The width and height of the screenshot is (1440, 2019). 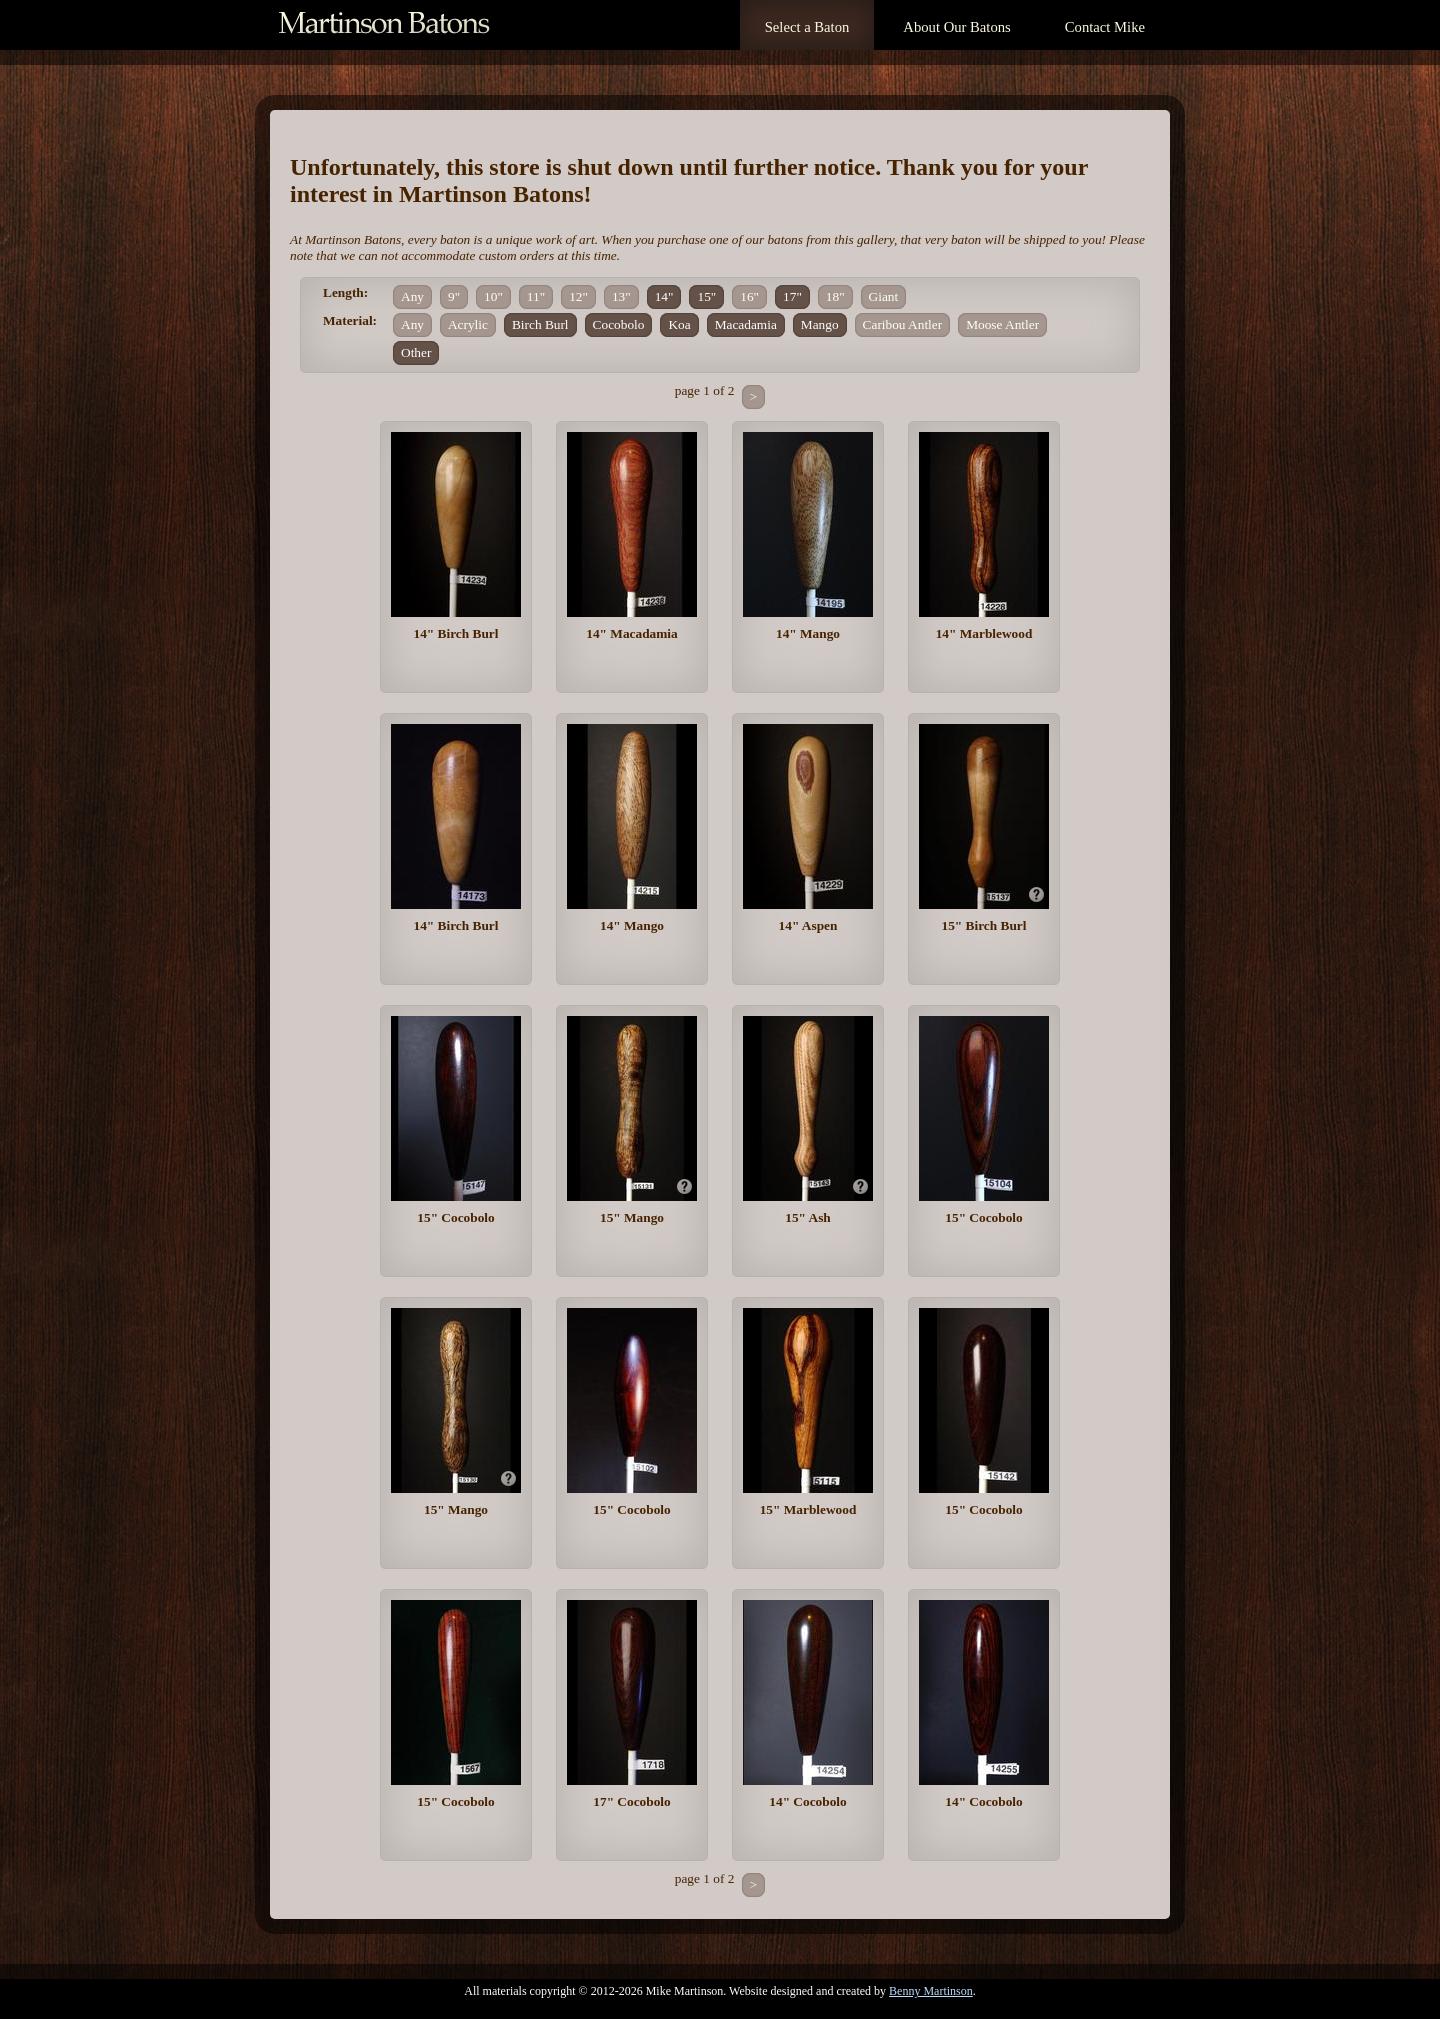 What do you see at coordinates (454, 296) in the screenshot?
I see `9"` at bounding box center [454, 296].